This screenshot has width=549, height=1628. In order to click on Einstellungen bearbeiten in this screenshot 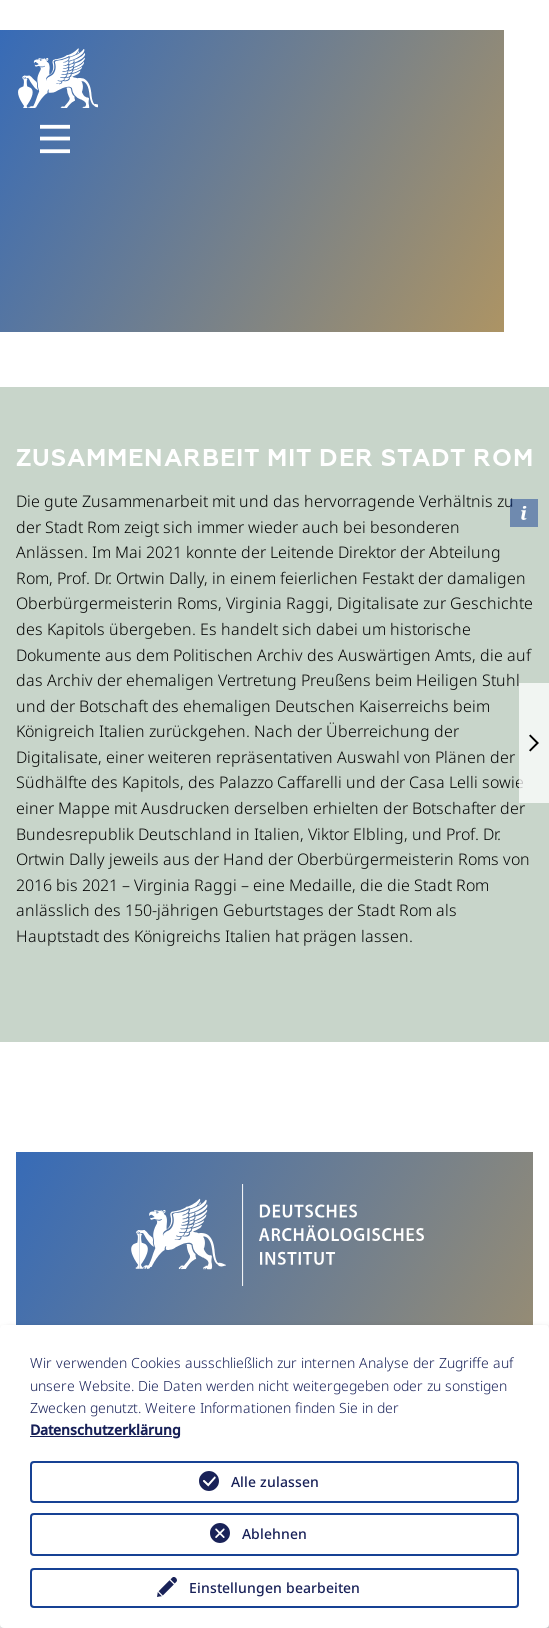, I will do `click(274, 1587)`.